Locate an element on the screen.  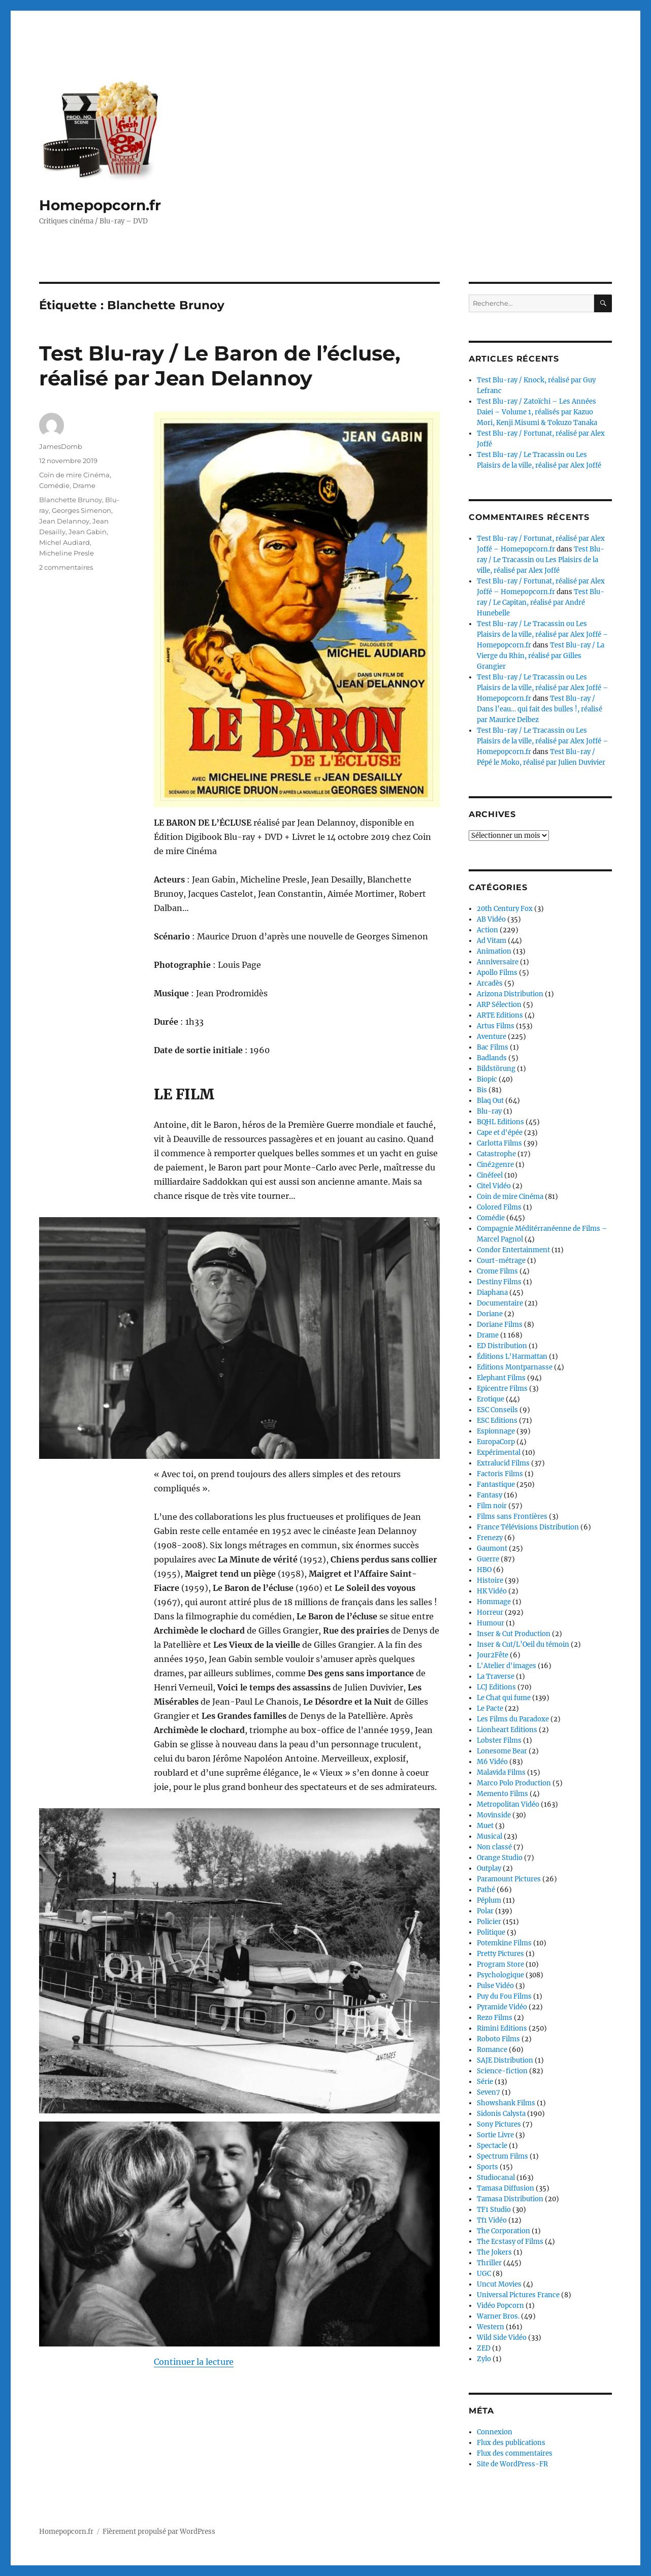
Pyramide Vidéo is located at coordinates (502, 2007).